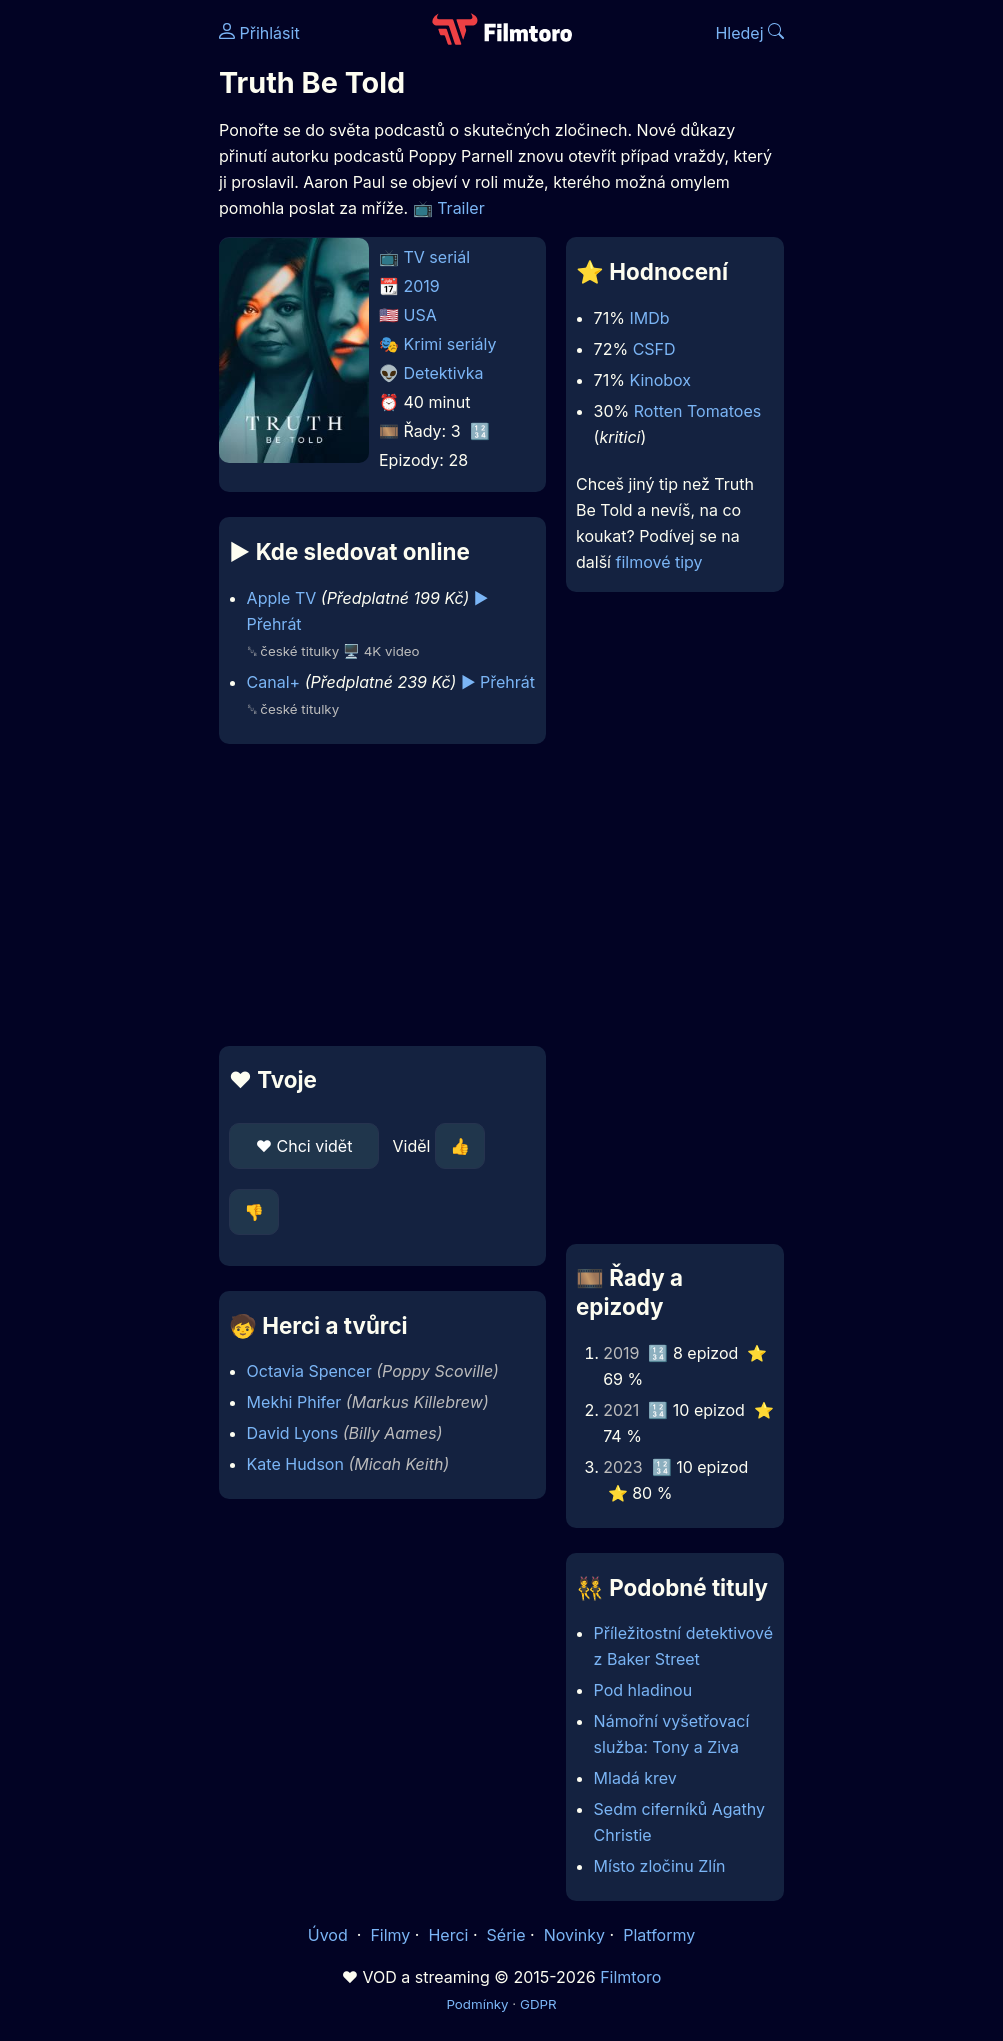 This screenshot has height=2041, width=1003. I want to click on Platformy, so click(659, 1935).